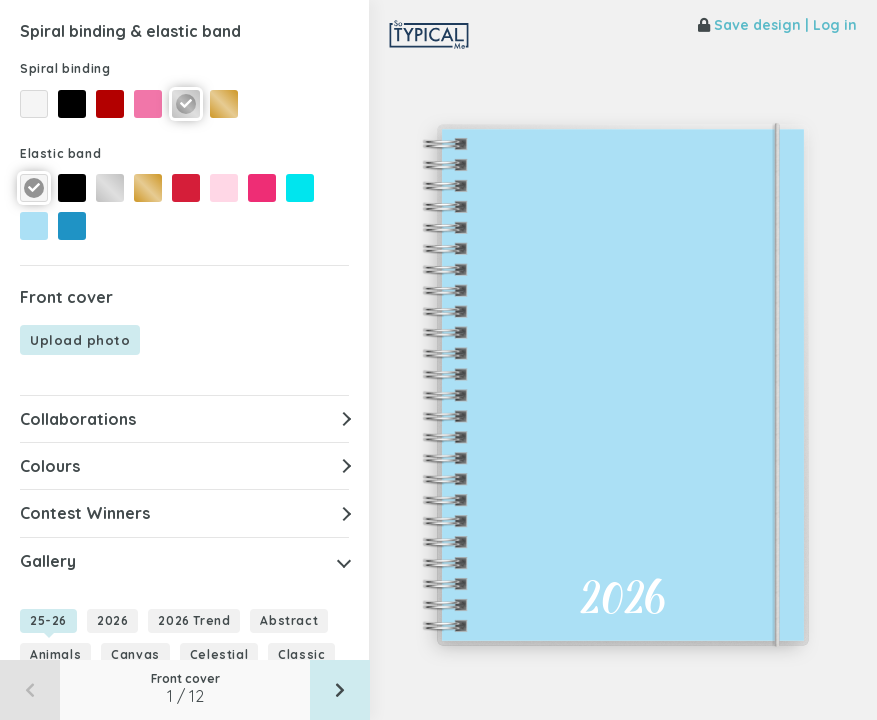 Image resolution: width=877 pixels, height=720 pixels. I want to click on Gallery [button], so click(48, 561).